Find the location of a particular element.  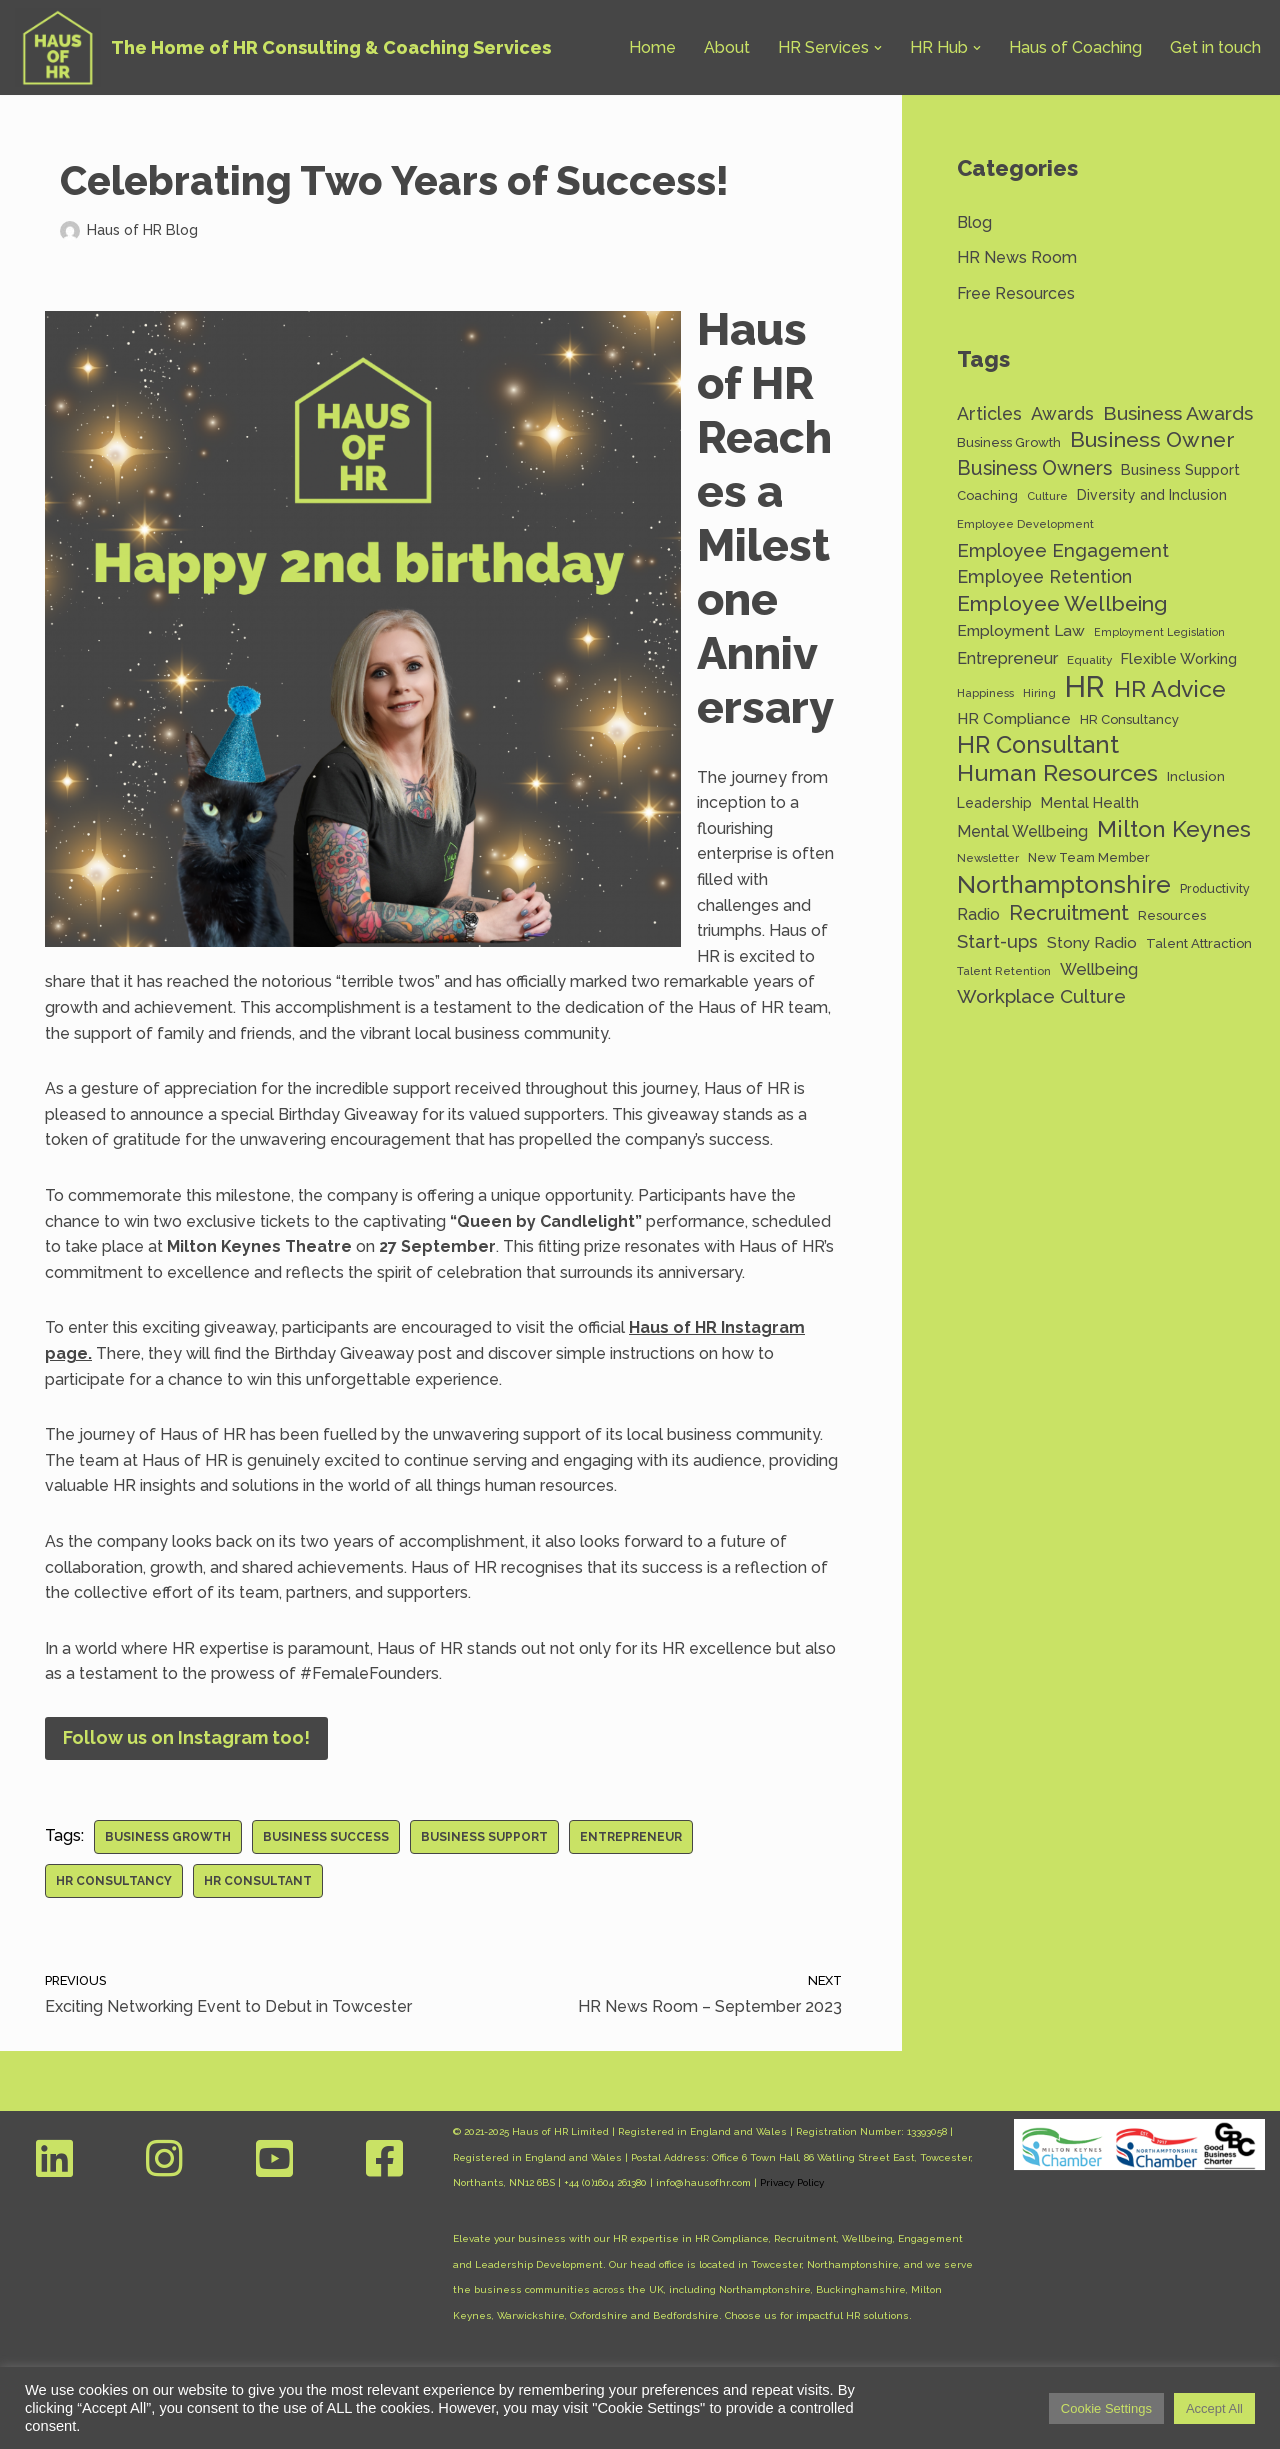

Business Awards [Business Awards (34 items)] is located at coordinates (1178, 413).